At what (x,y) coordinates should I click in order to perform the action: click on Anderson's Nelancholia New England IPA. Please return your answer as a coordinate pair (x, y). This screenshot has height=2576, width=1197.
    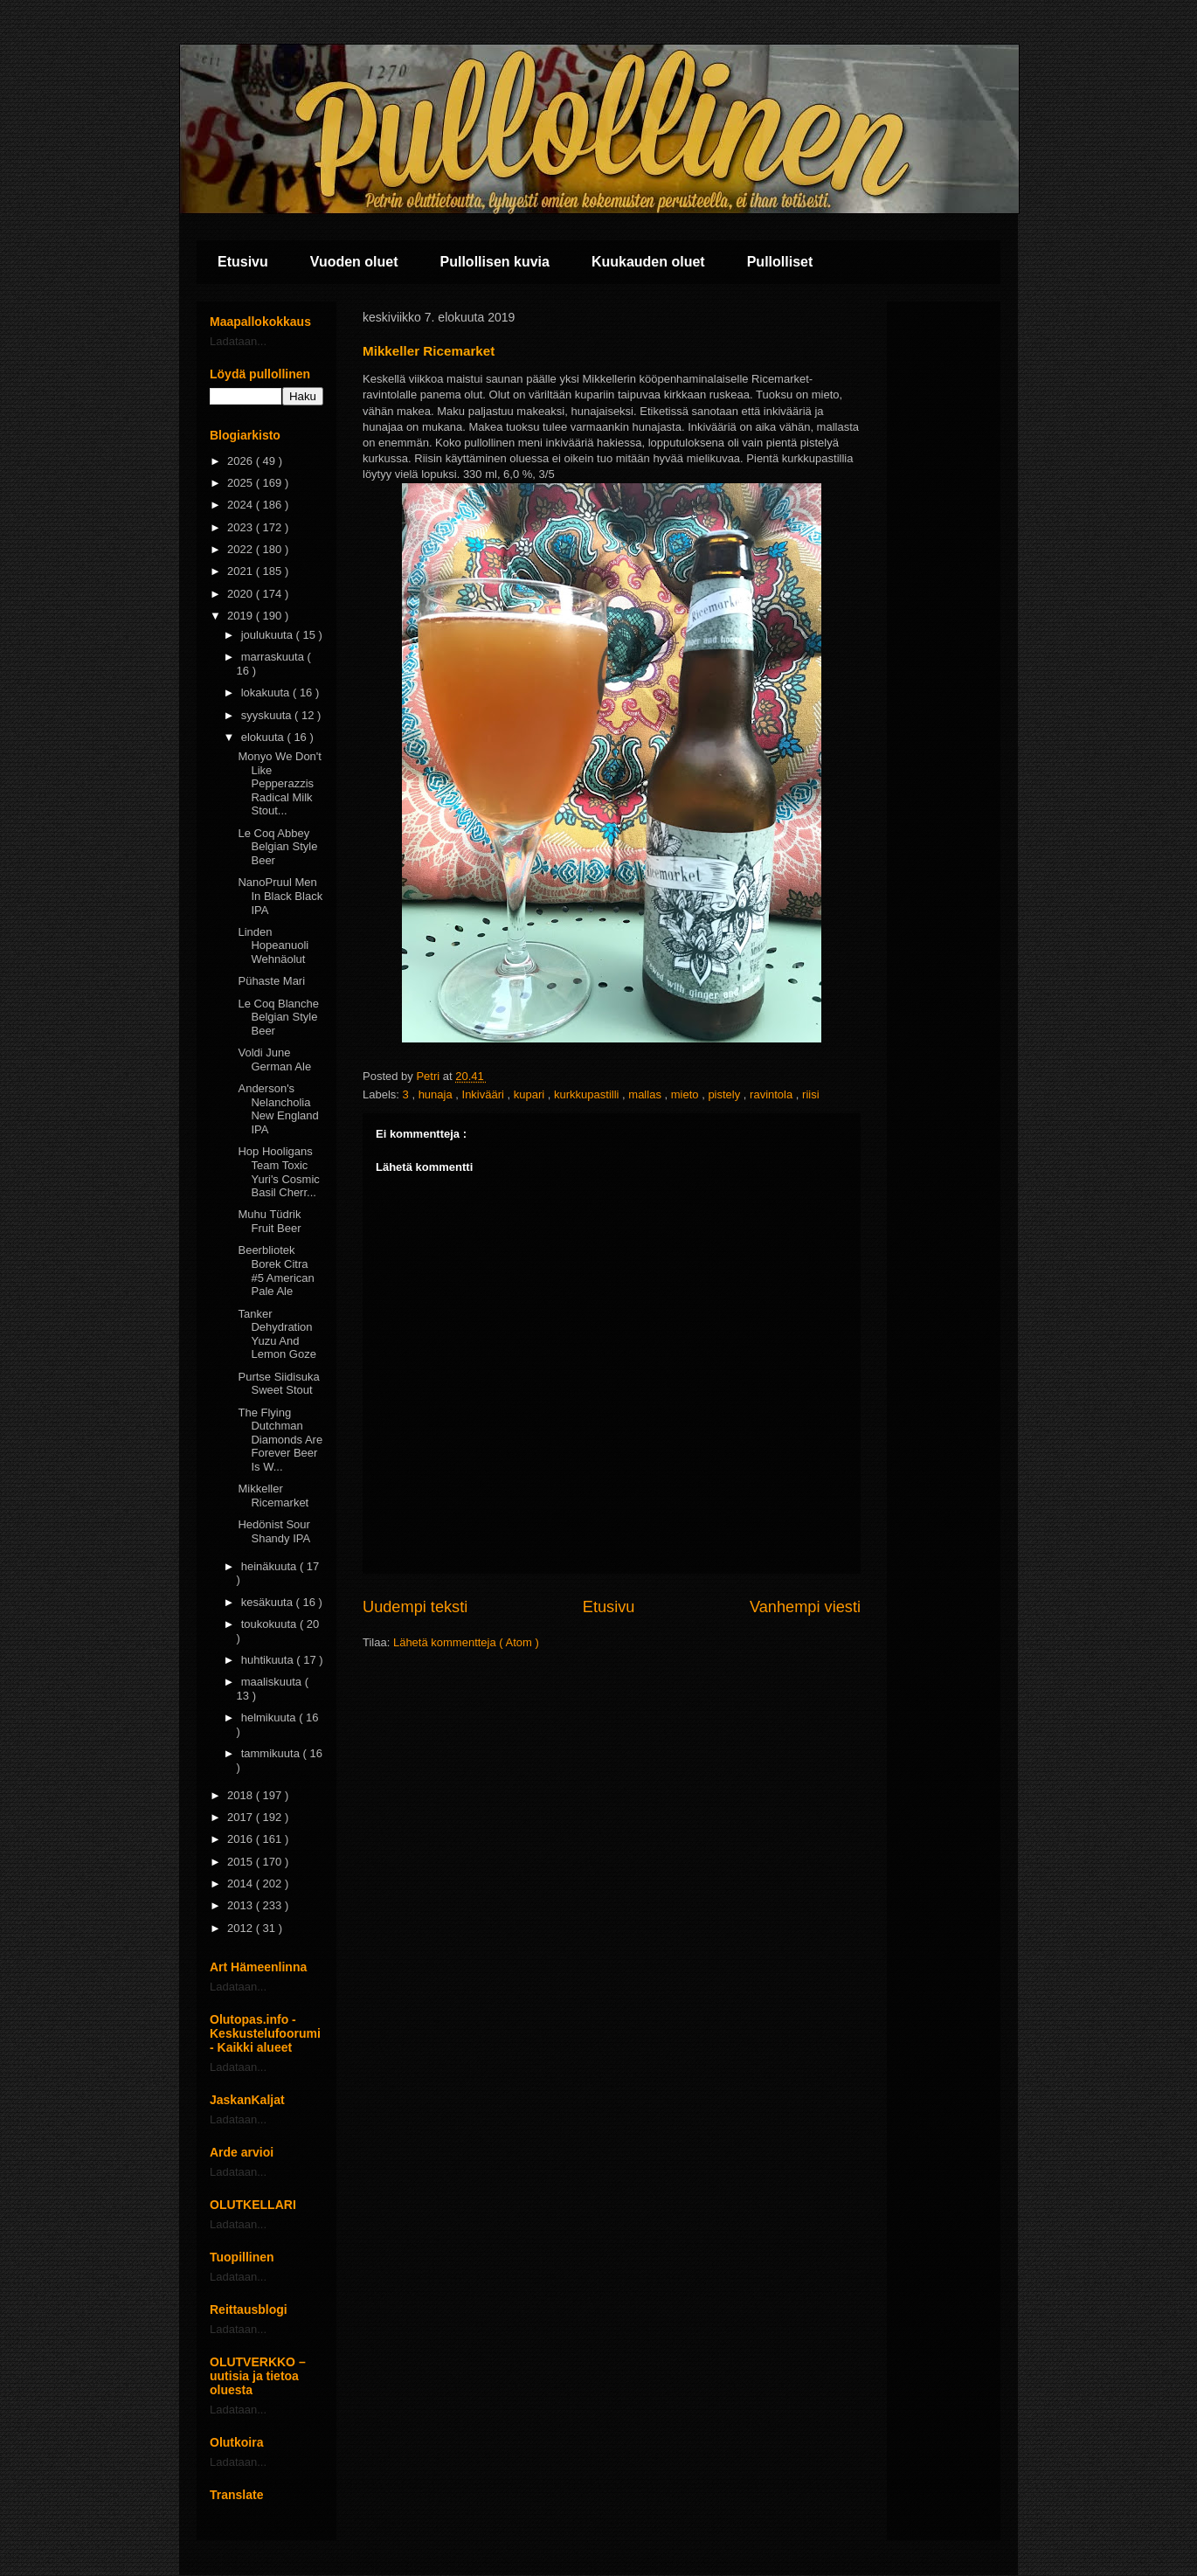
    Looking at the image, I should click on (278, 1109).